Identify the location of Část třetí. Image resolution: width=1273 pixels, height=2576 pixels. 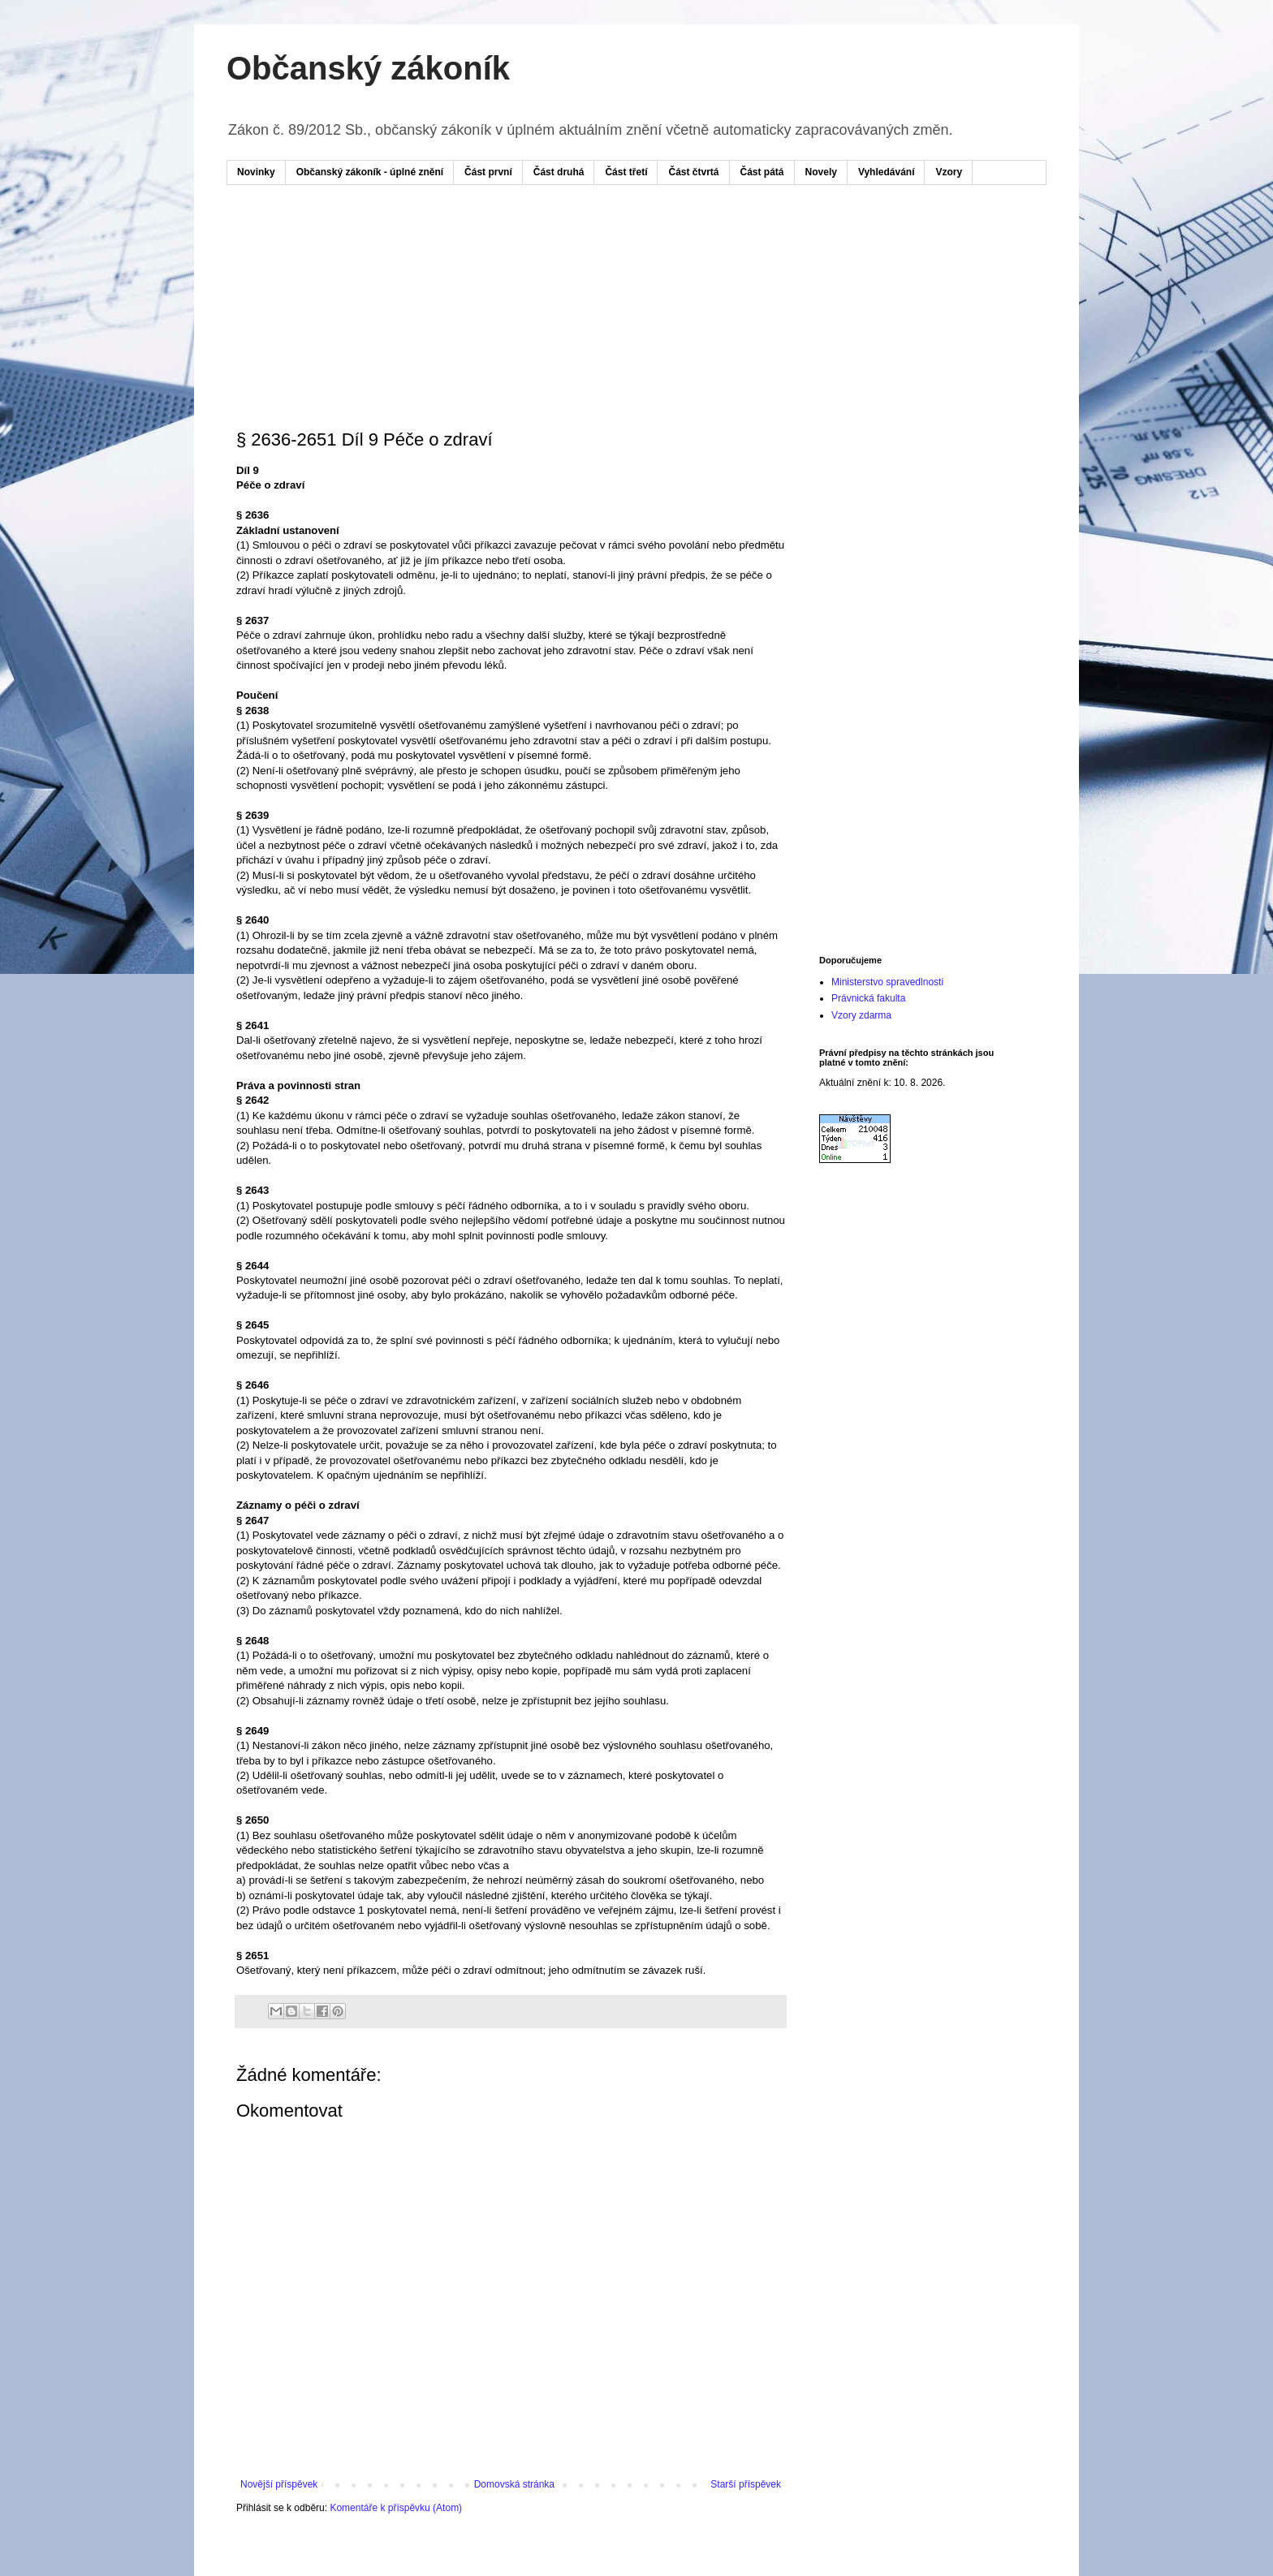
(626, 172).